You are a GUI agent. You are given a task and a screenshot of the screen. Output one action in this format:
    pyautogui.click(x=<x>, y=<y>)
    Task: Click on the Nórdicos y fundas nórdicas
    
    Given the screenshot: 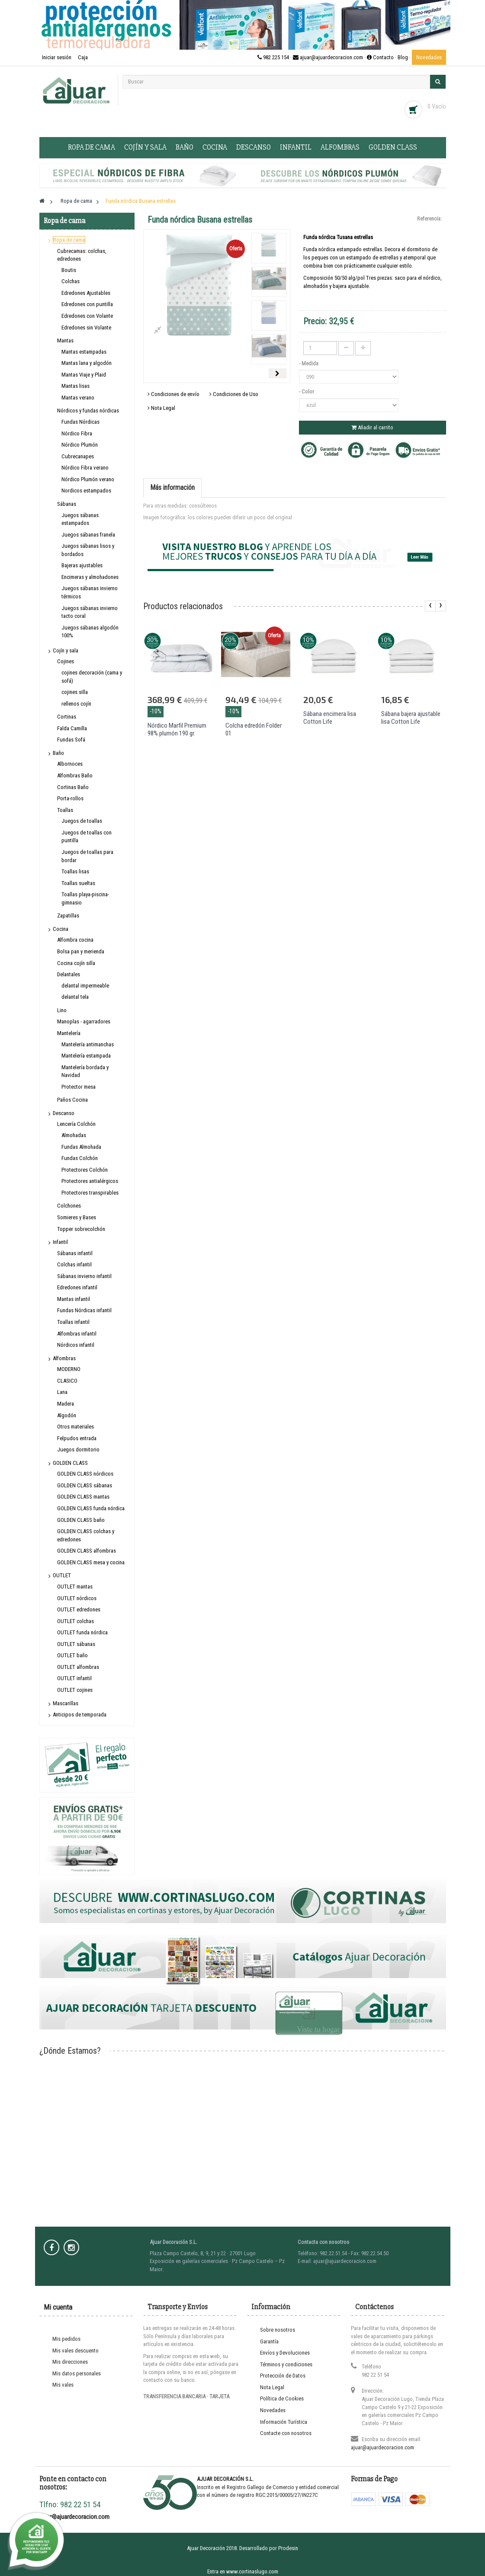 What is the action you would take?
    pyautogui.click(x=88, y=410)
    